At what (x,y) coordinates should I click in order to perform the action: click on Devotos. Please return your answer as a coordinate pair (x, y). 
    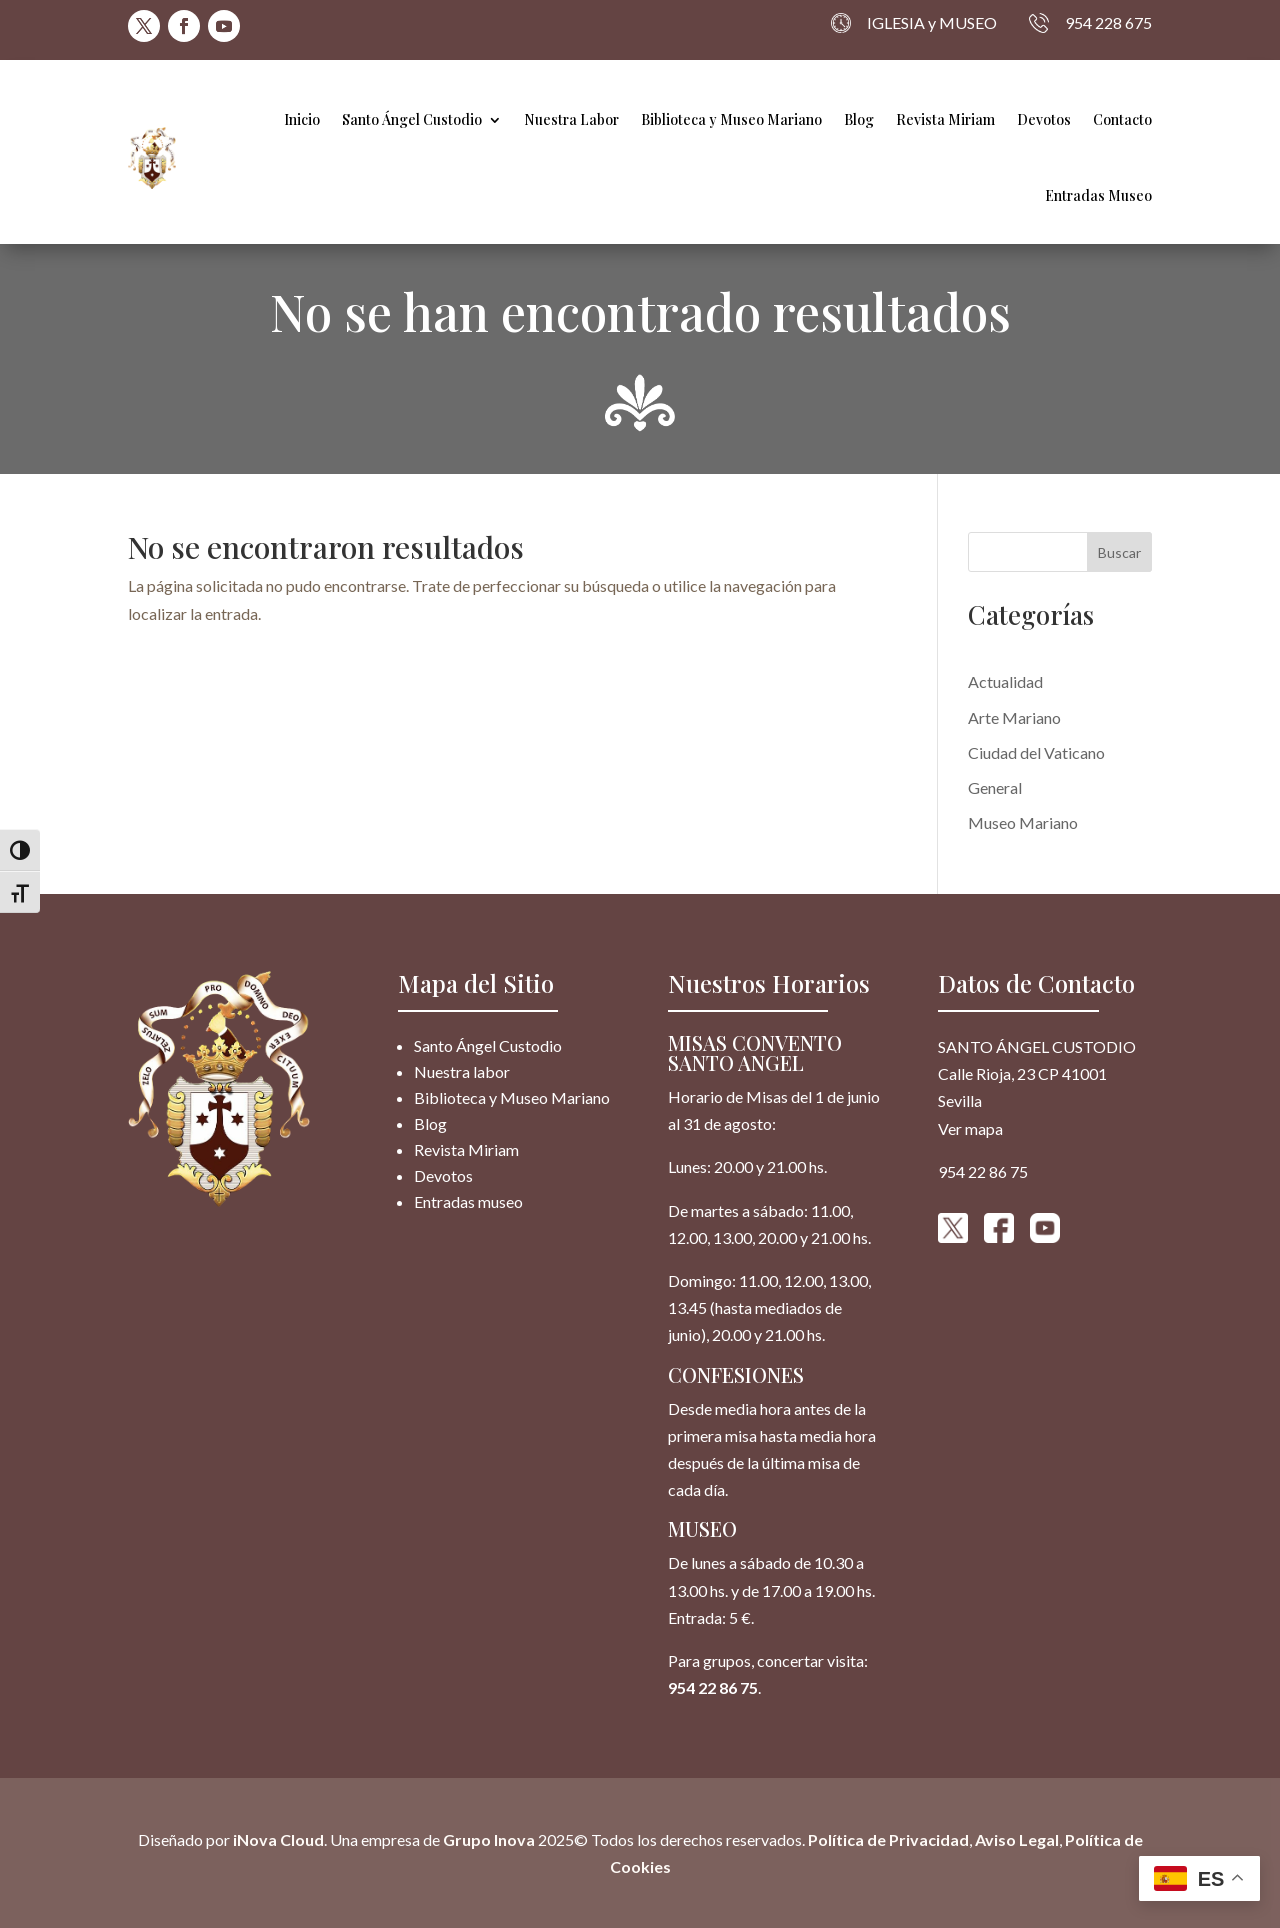
    Looking at the image, I should click on (1044, 119).